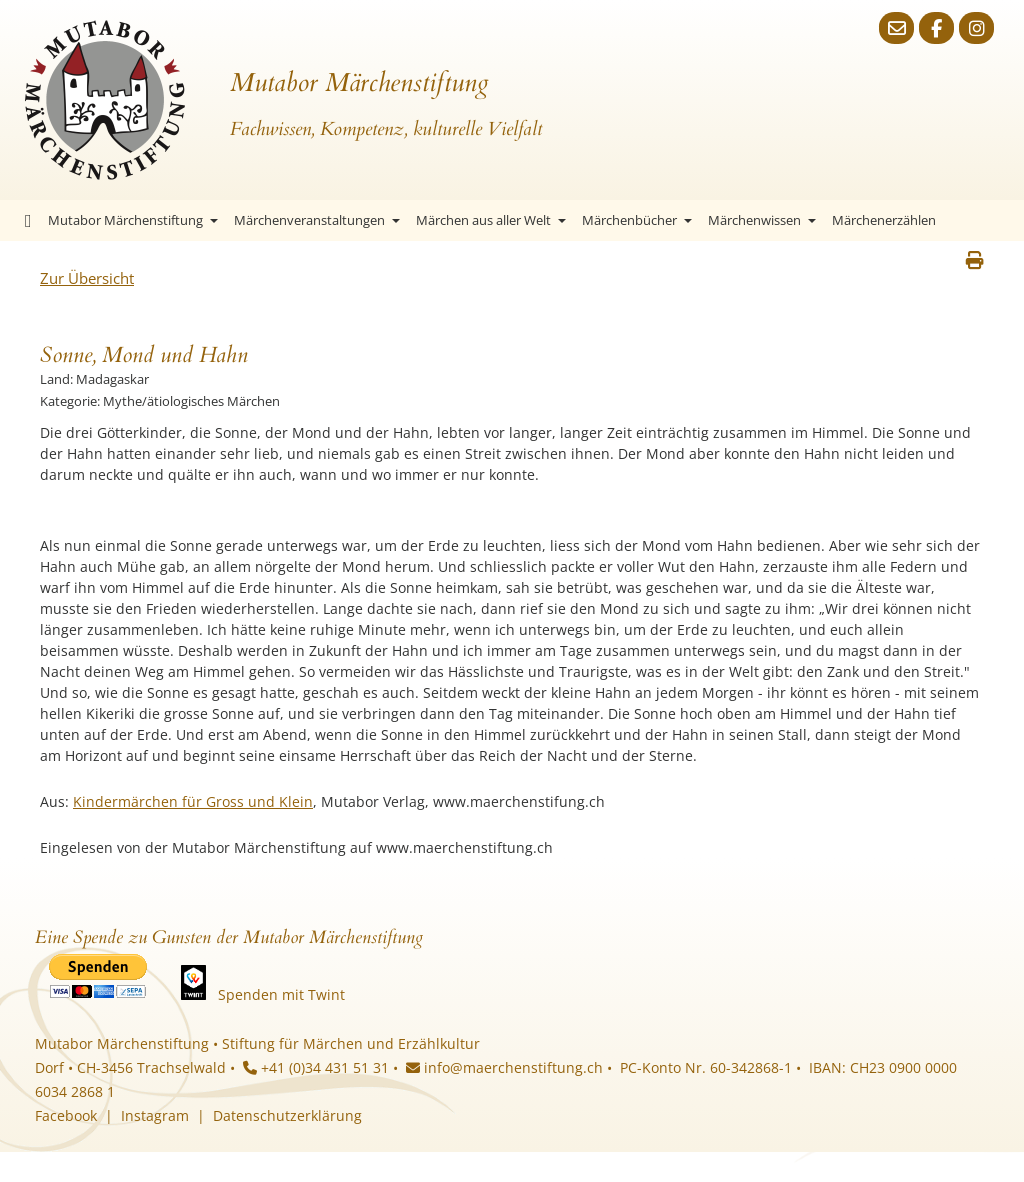  I want to click on Märchenerzählen, so click(884, 220).